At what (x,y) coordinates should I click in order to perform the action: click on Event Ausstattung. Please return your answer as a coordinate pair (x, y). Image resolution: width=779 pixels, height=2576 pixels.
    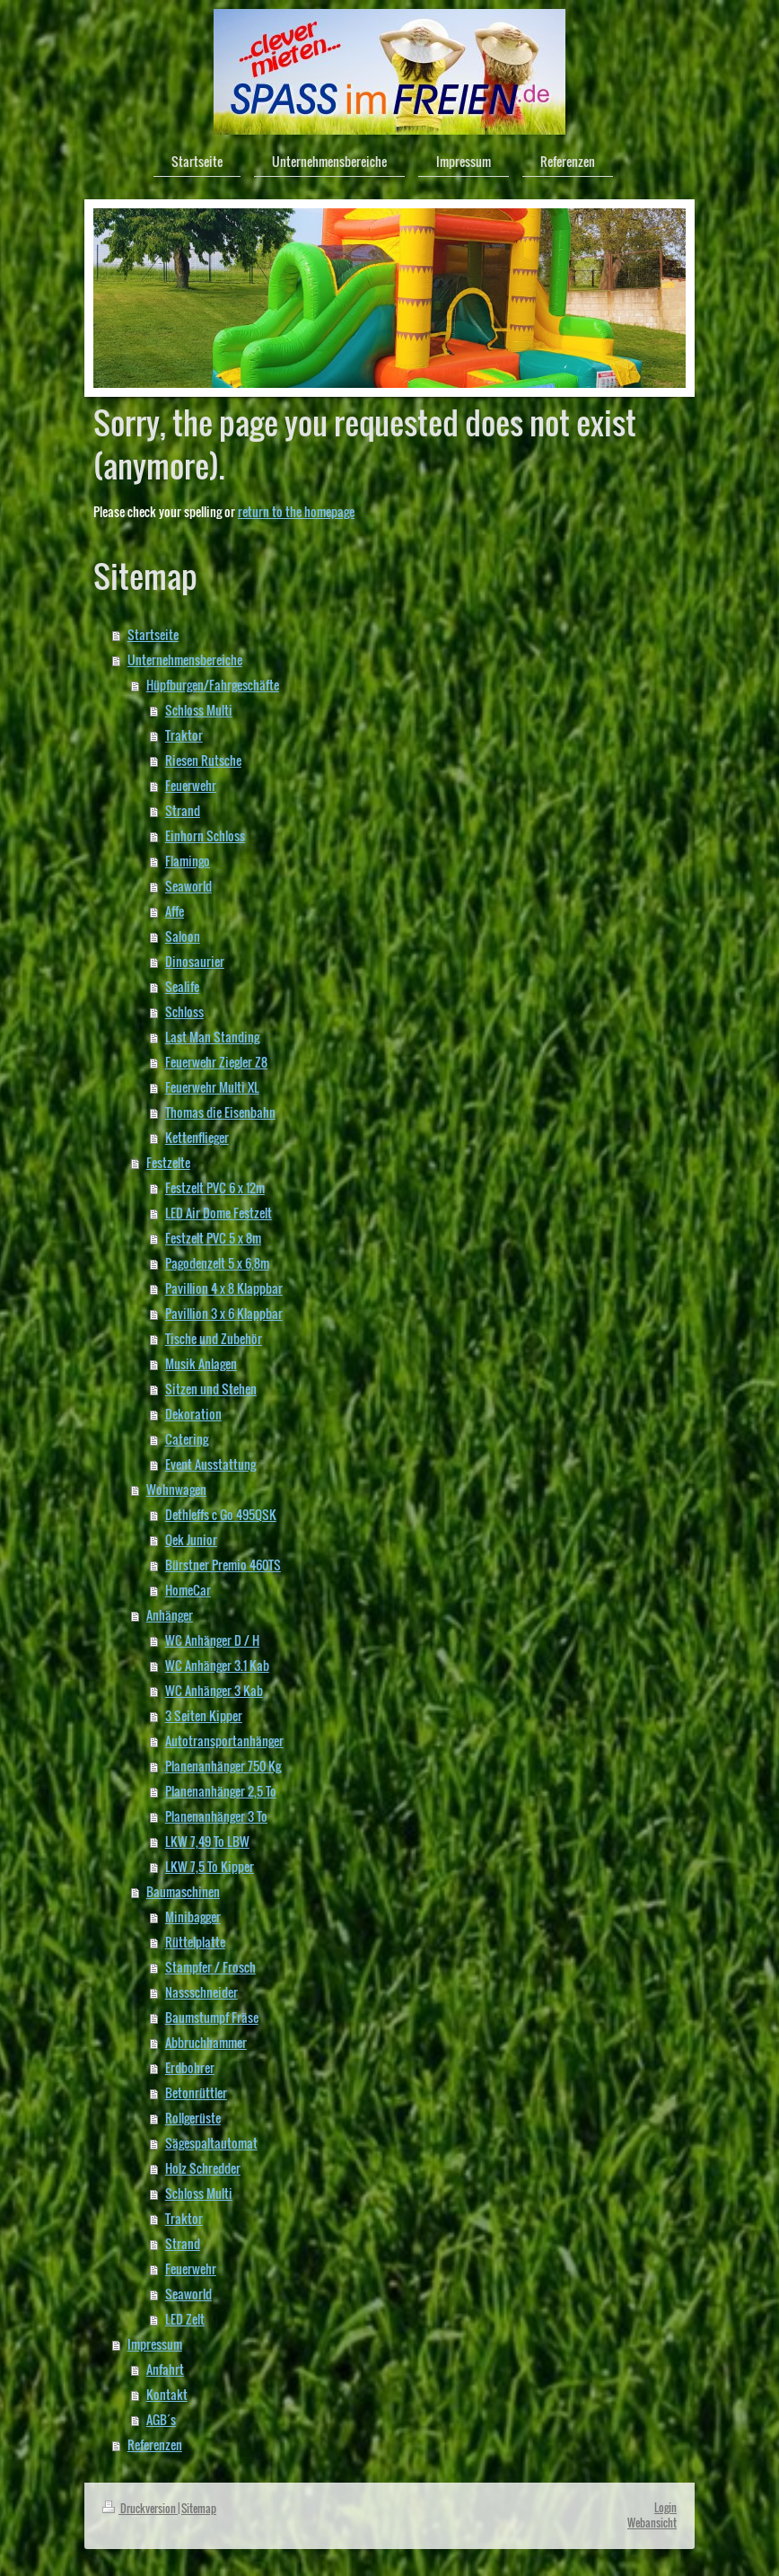
    Looking at the image, I should click on (210, 1464).